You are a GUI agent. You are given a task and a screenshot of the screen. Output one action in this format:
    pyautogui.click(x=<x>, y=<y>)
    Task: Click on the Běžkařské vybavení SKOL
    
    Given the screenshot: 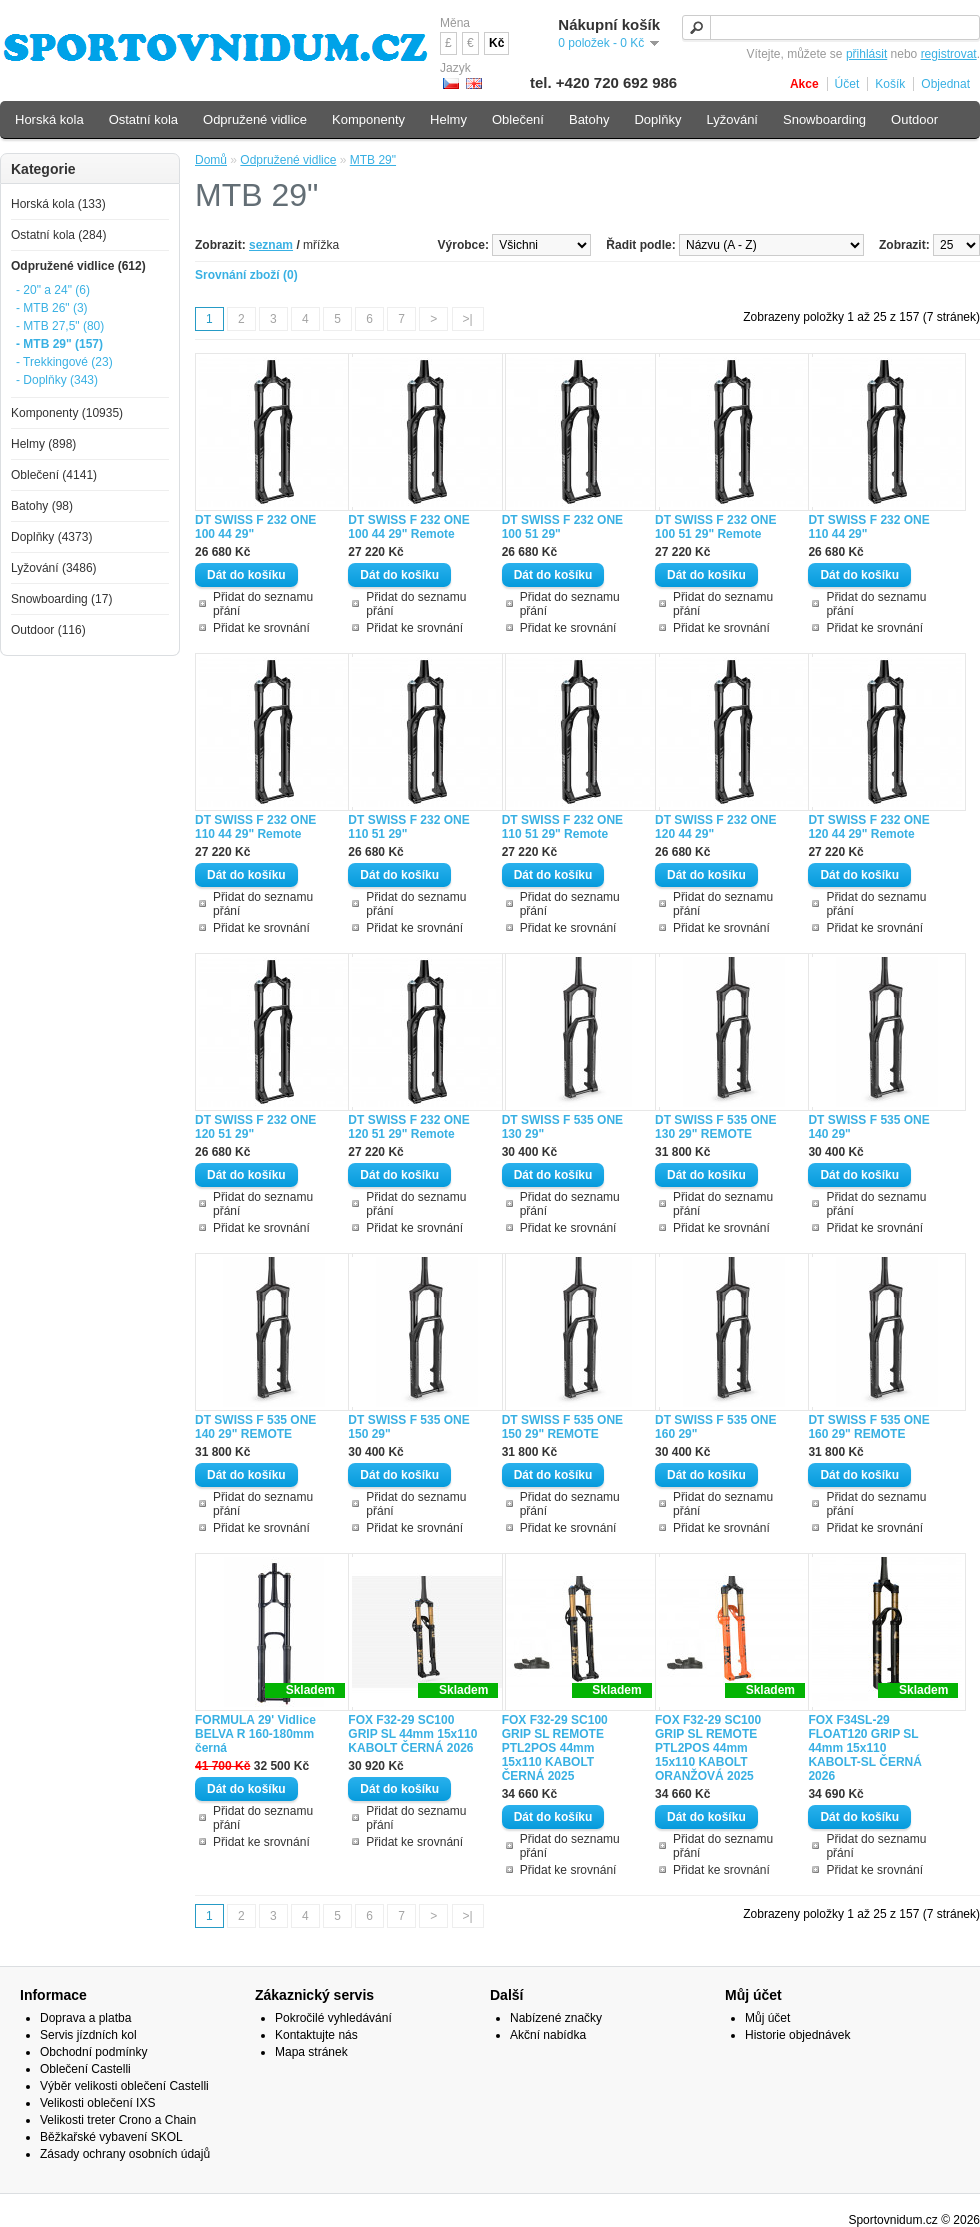 What is the action you would take?
    pyautogui.click(x=111, y=2137)
    